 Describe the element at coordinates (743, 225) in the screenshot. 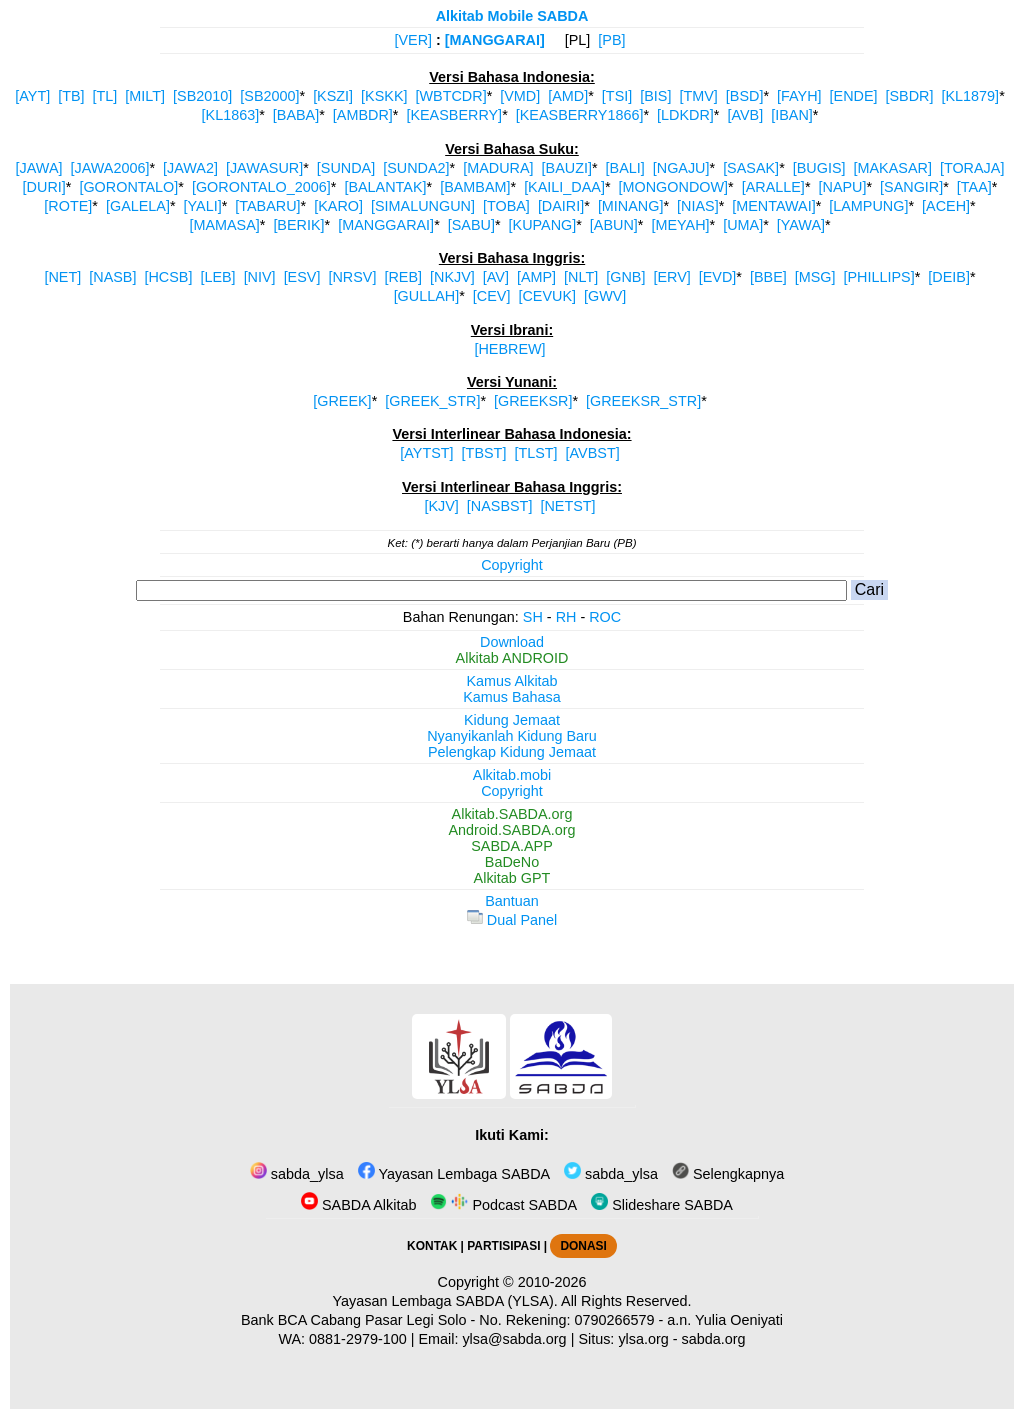

I see `[UMA]` at that location.